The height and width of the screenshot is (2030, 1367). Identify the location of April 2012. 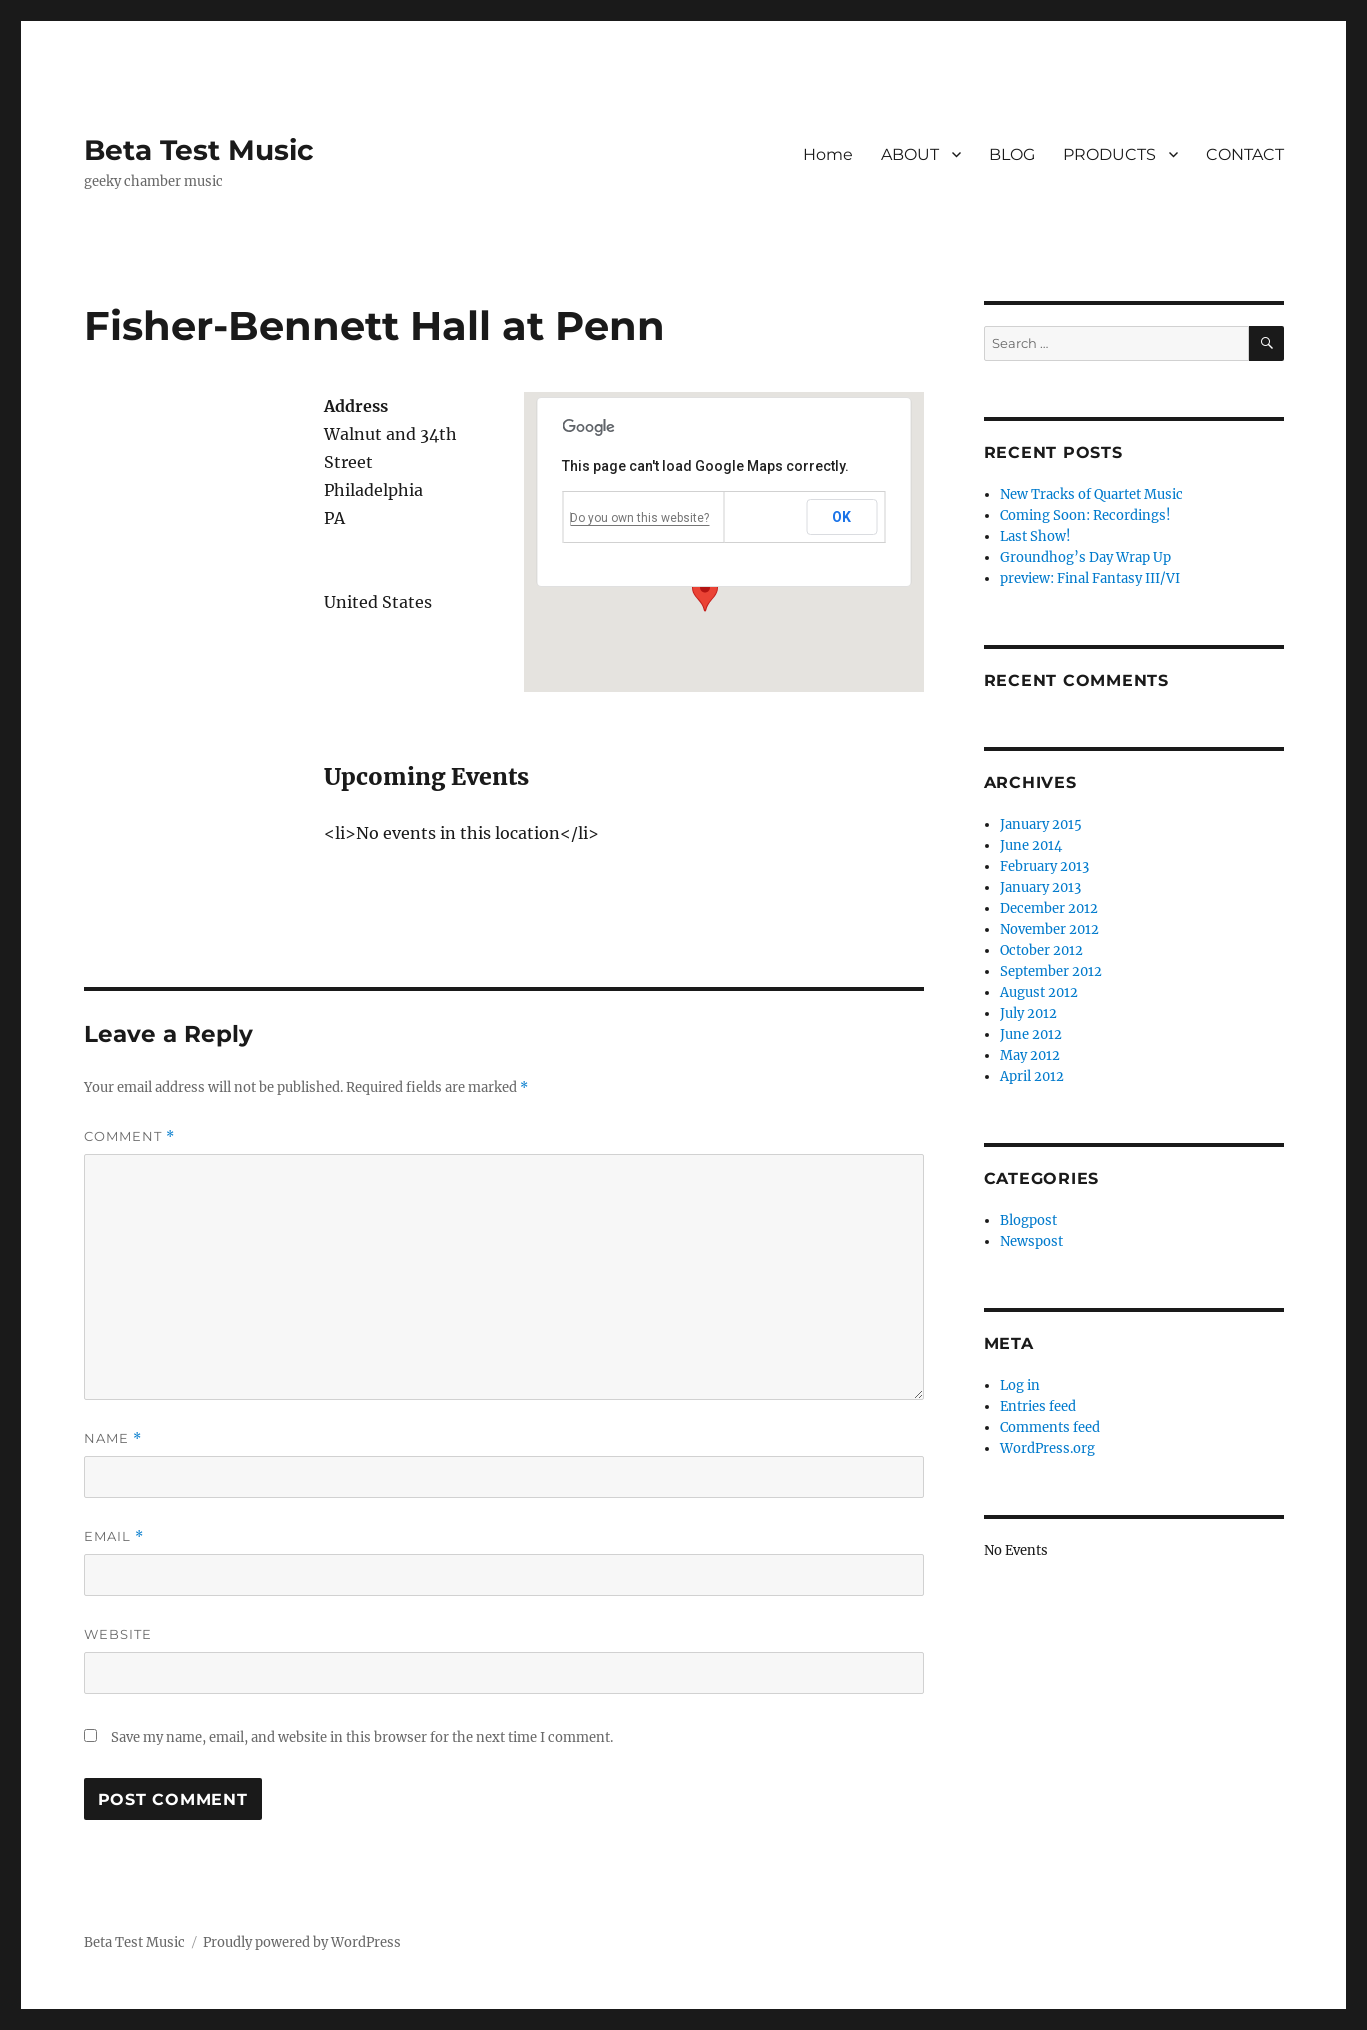
(1032, 1076).